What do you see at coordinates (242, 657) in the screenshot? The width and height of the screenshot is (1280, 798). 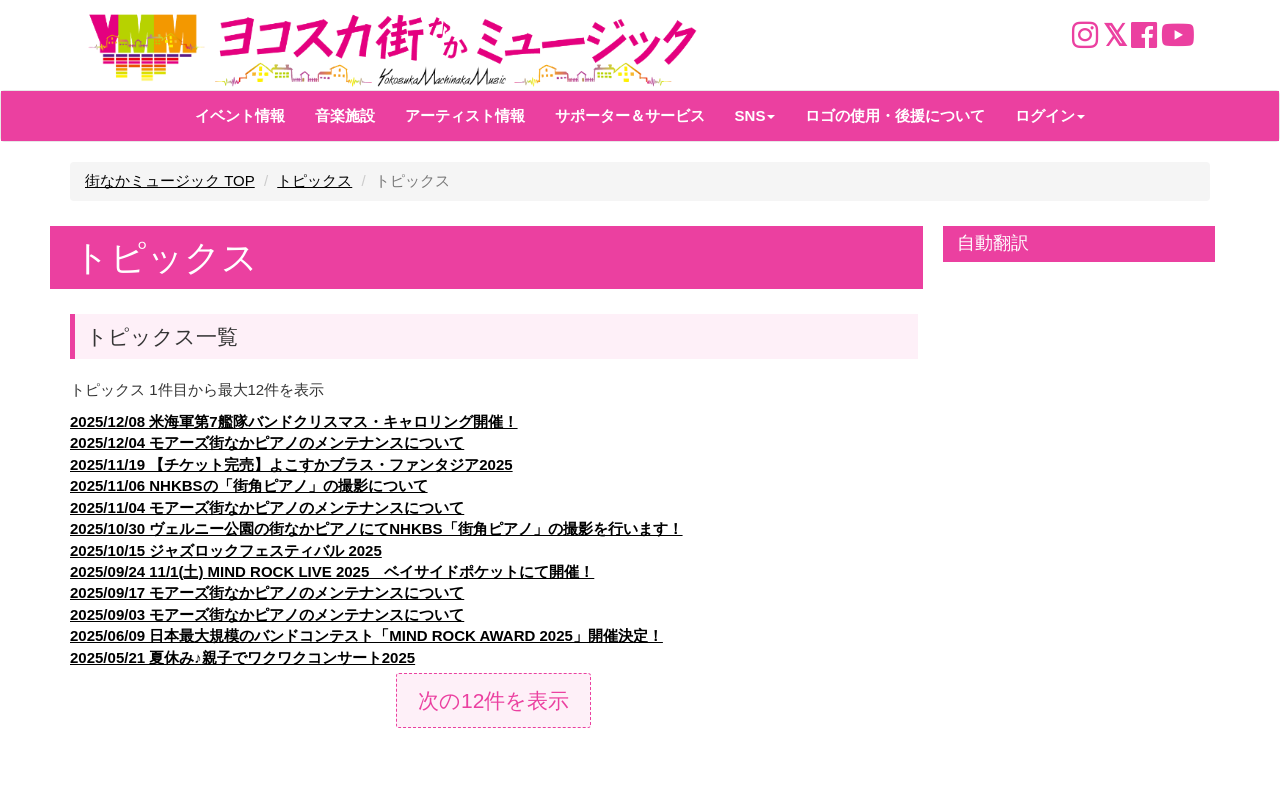 I see `2025/05/21 夏休み♪親子でワクワクコンサート2025` at bounding box center [242, 657].